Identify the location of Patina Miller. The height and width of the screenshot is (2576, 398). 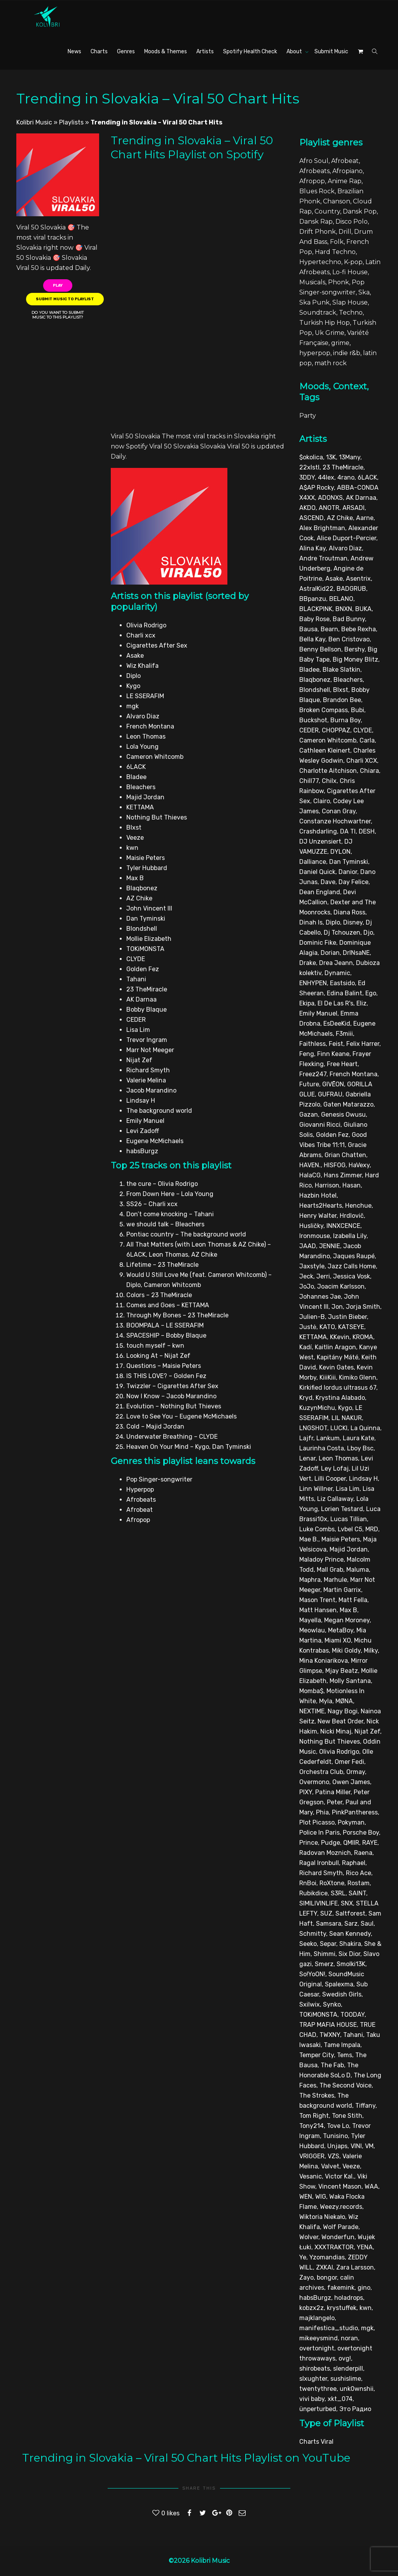
(333, 1792).